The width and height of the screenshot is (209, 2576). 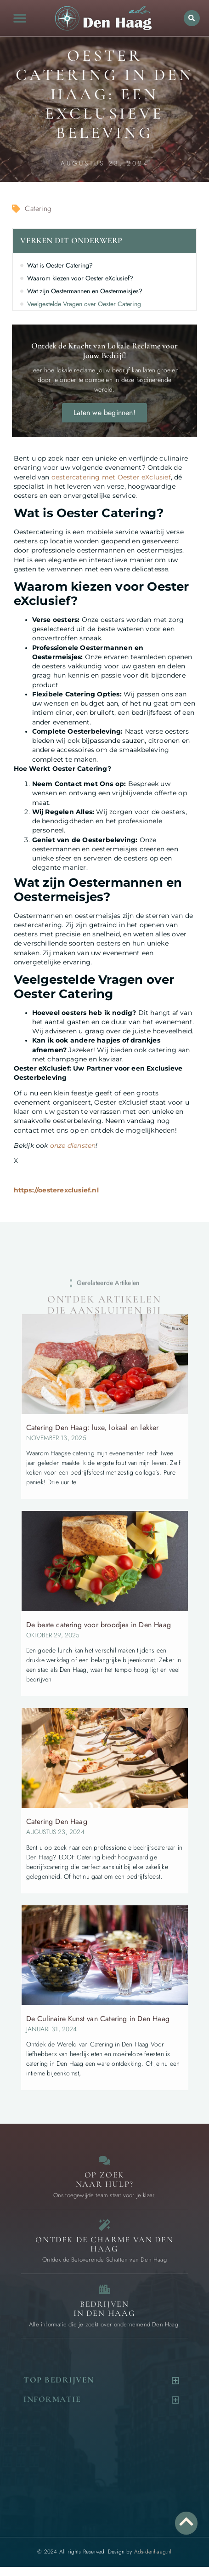 I want to click on Catering Den Haag, so click(x=56, y=1821).